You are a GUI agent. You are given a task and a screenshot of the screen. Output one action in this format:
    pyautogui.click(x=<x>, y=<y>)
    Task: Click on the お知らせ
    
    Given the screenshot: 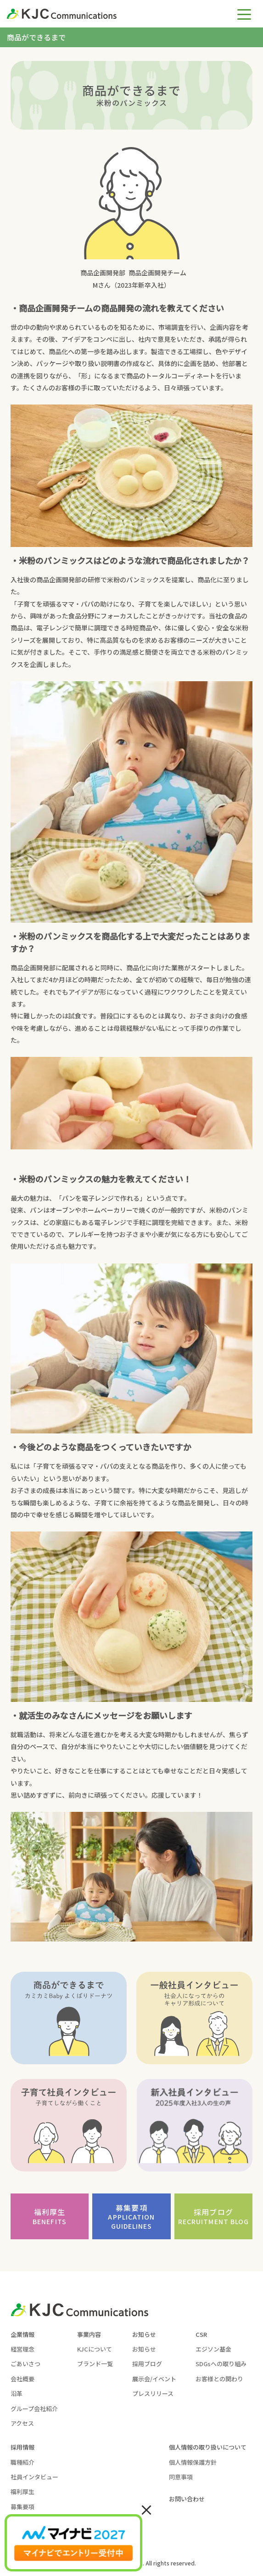 What is the action you would take?
    pyautogui.click(x=144, y=2334)
    